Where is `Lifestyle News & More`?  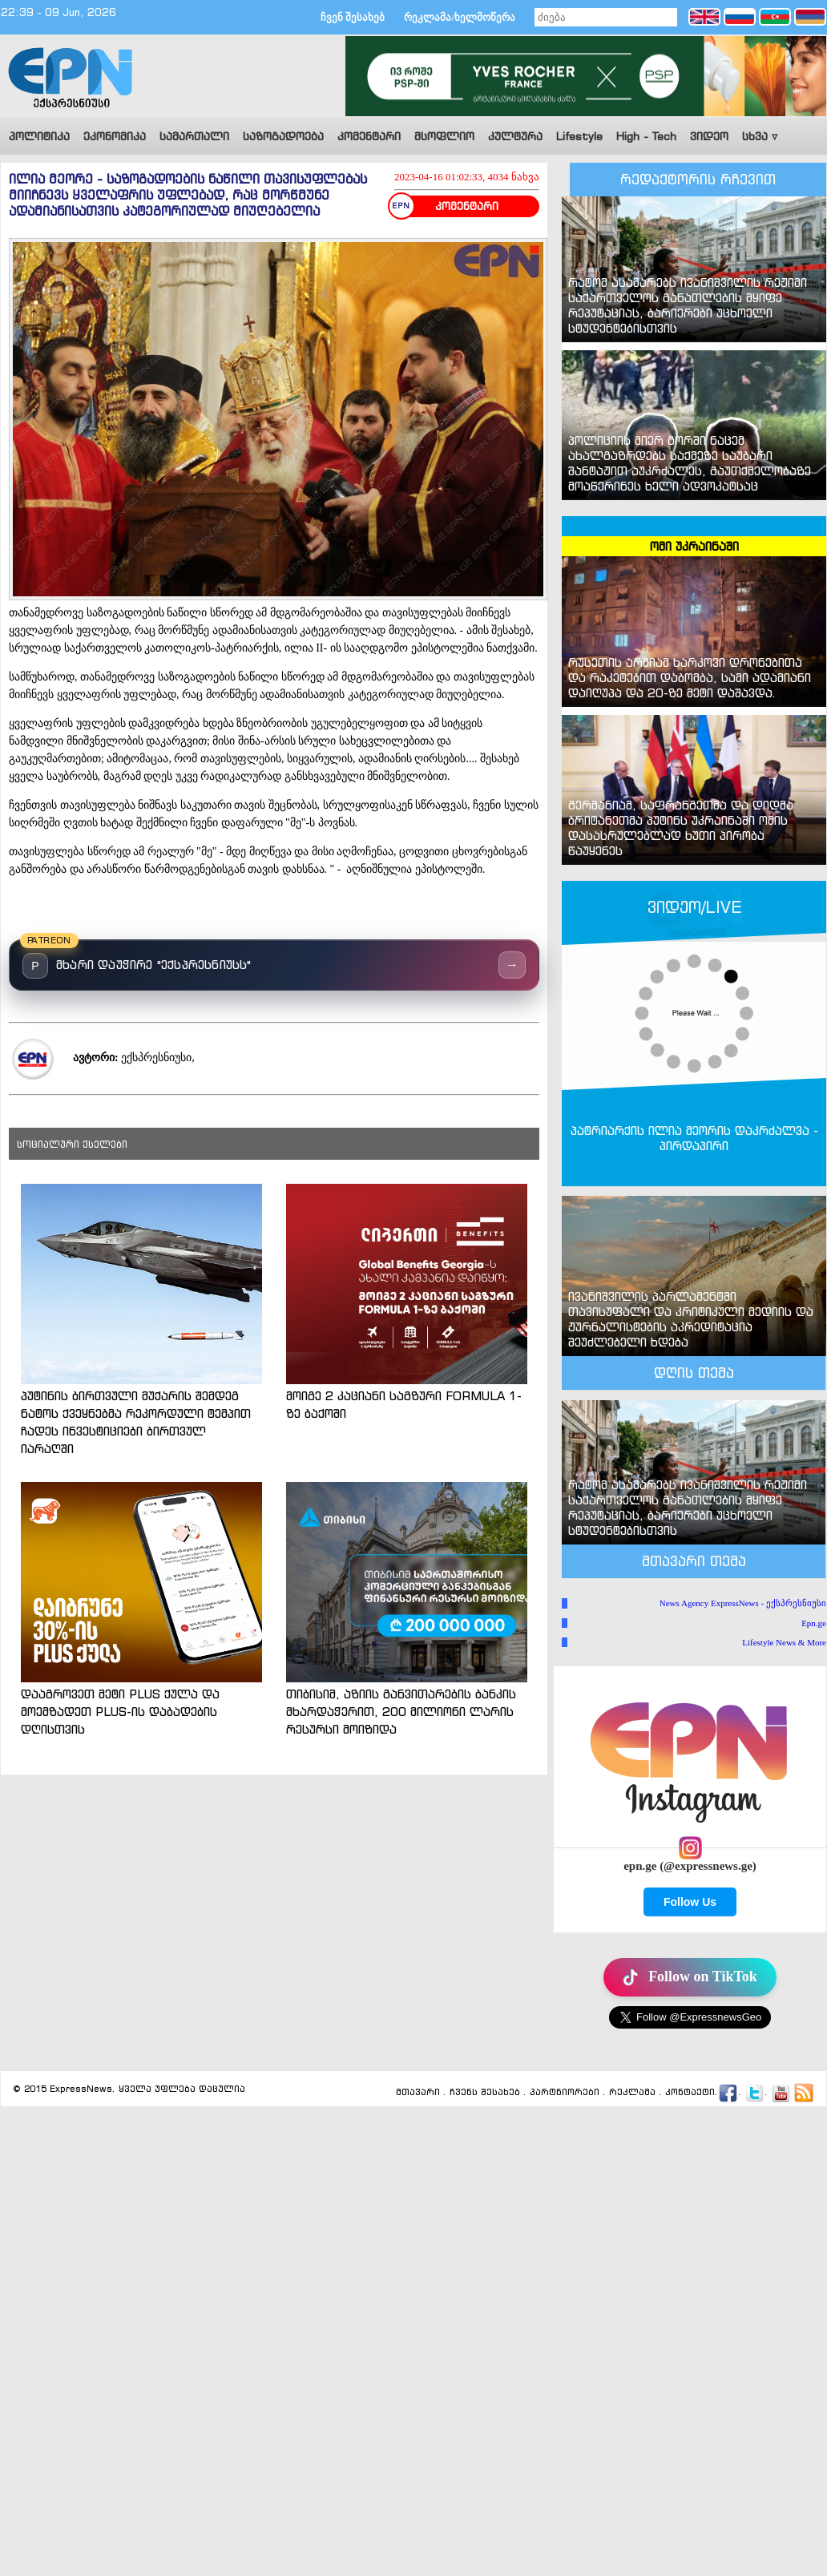
Lifestyle News & More is located at coordinates (784, 1642).